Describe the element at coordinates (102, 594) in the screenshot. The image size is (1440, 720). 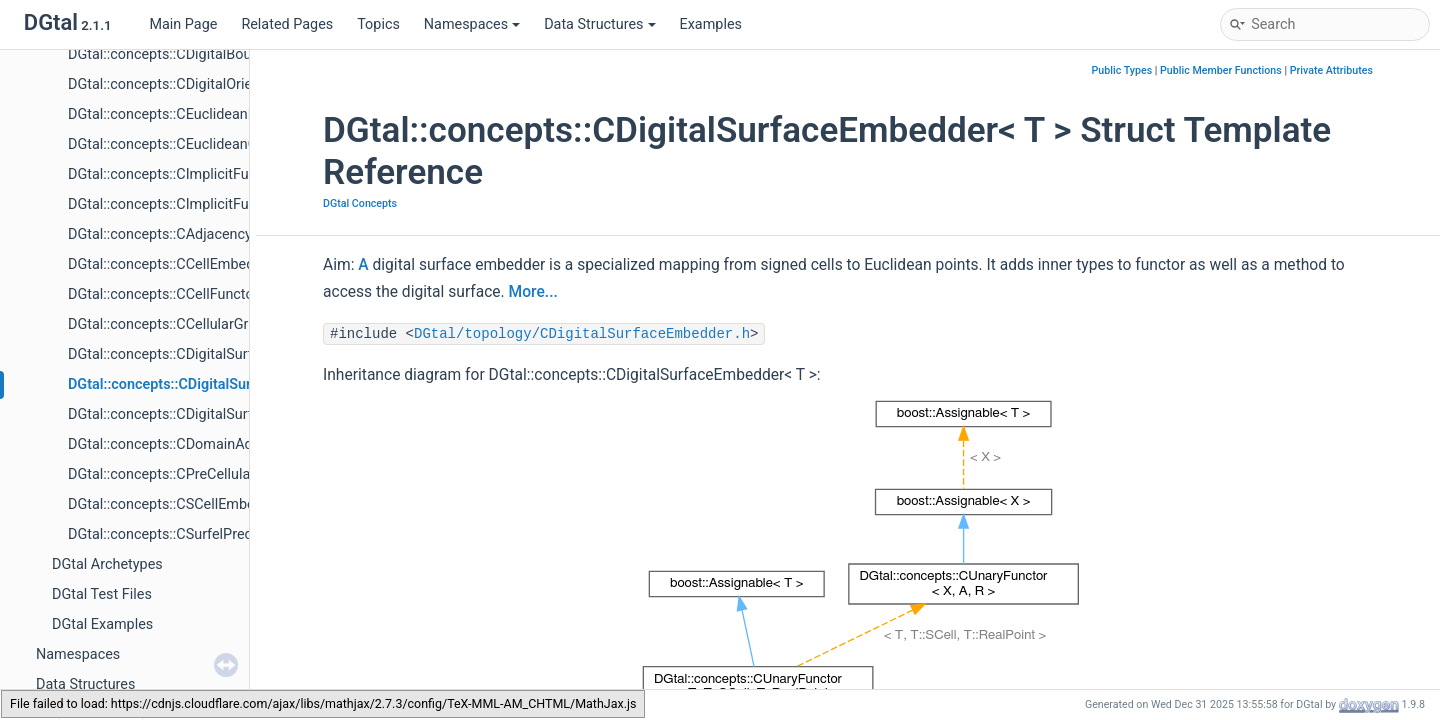
I see `DGtal Test Files` at that location.